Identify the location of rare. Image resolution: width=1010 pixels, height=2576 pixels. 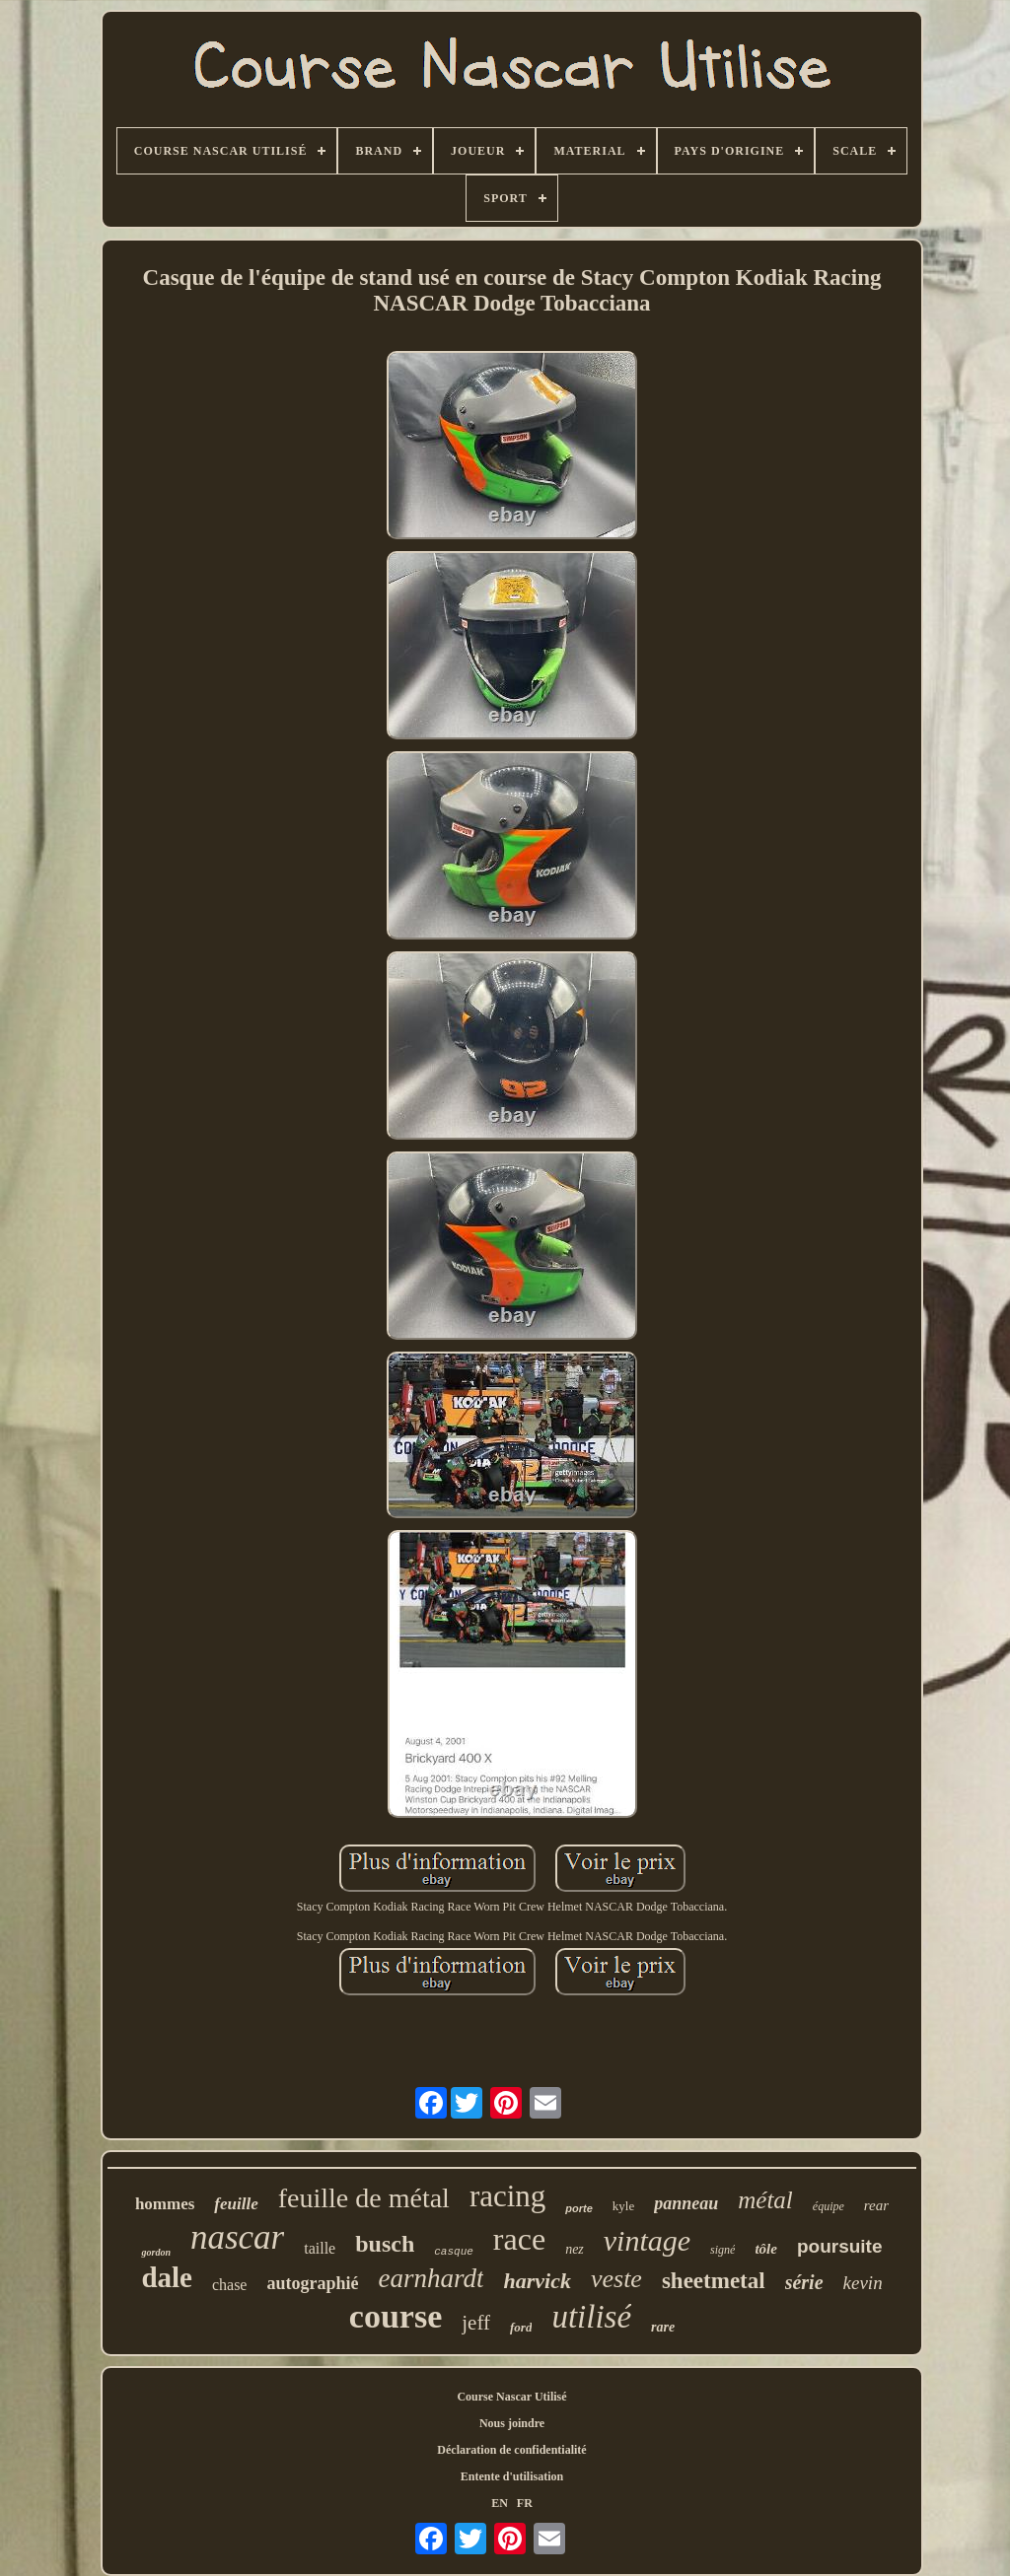
(663, 2327).